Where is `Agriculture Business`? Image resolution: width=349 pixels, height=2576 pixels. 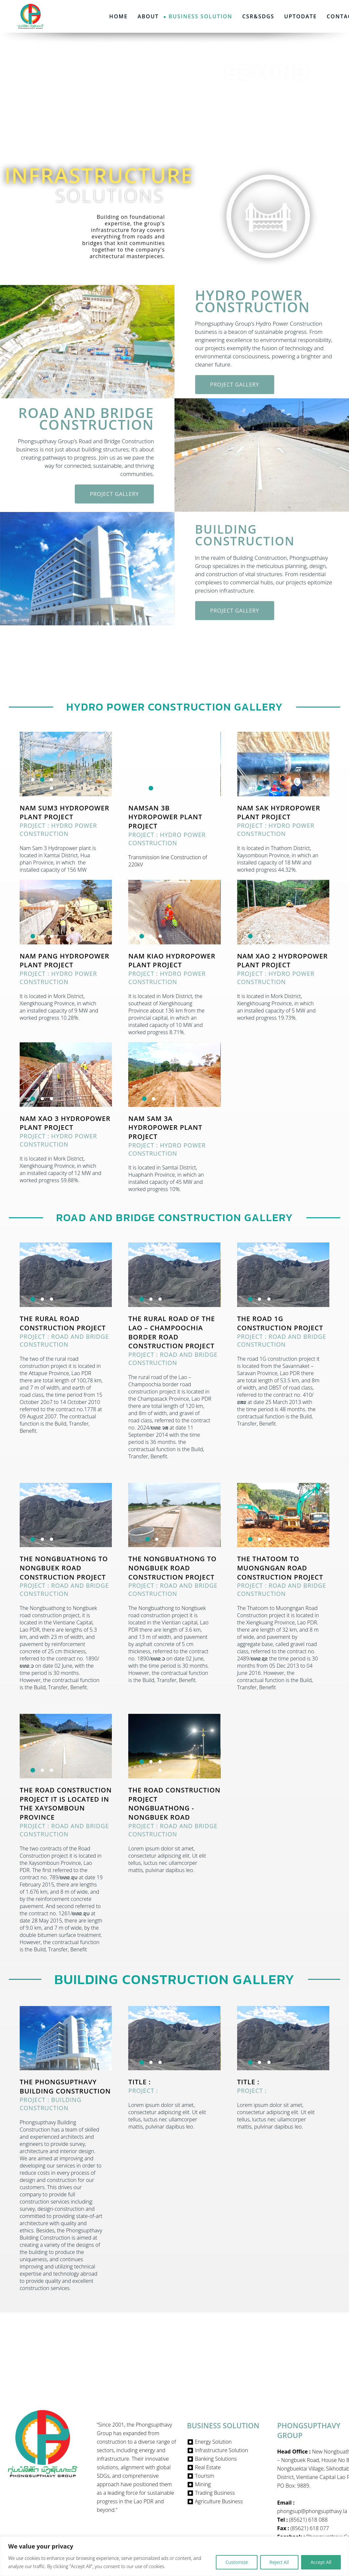 Agriculture Business is located at coordinates (219, 2501).